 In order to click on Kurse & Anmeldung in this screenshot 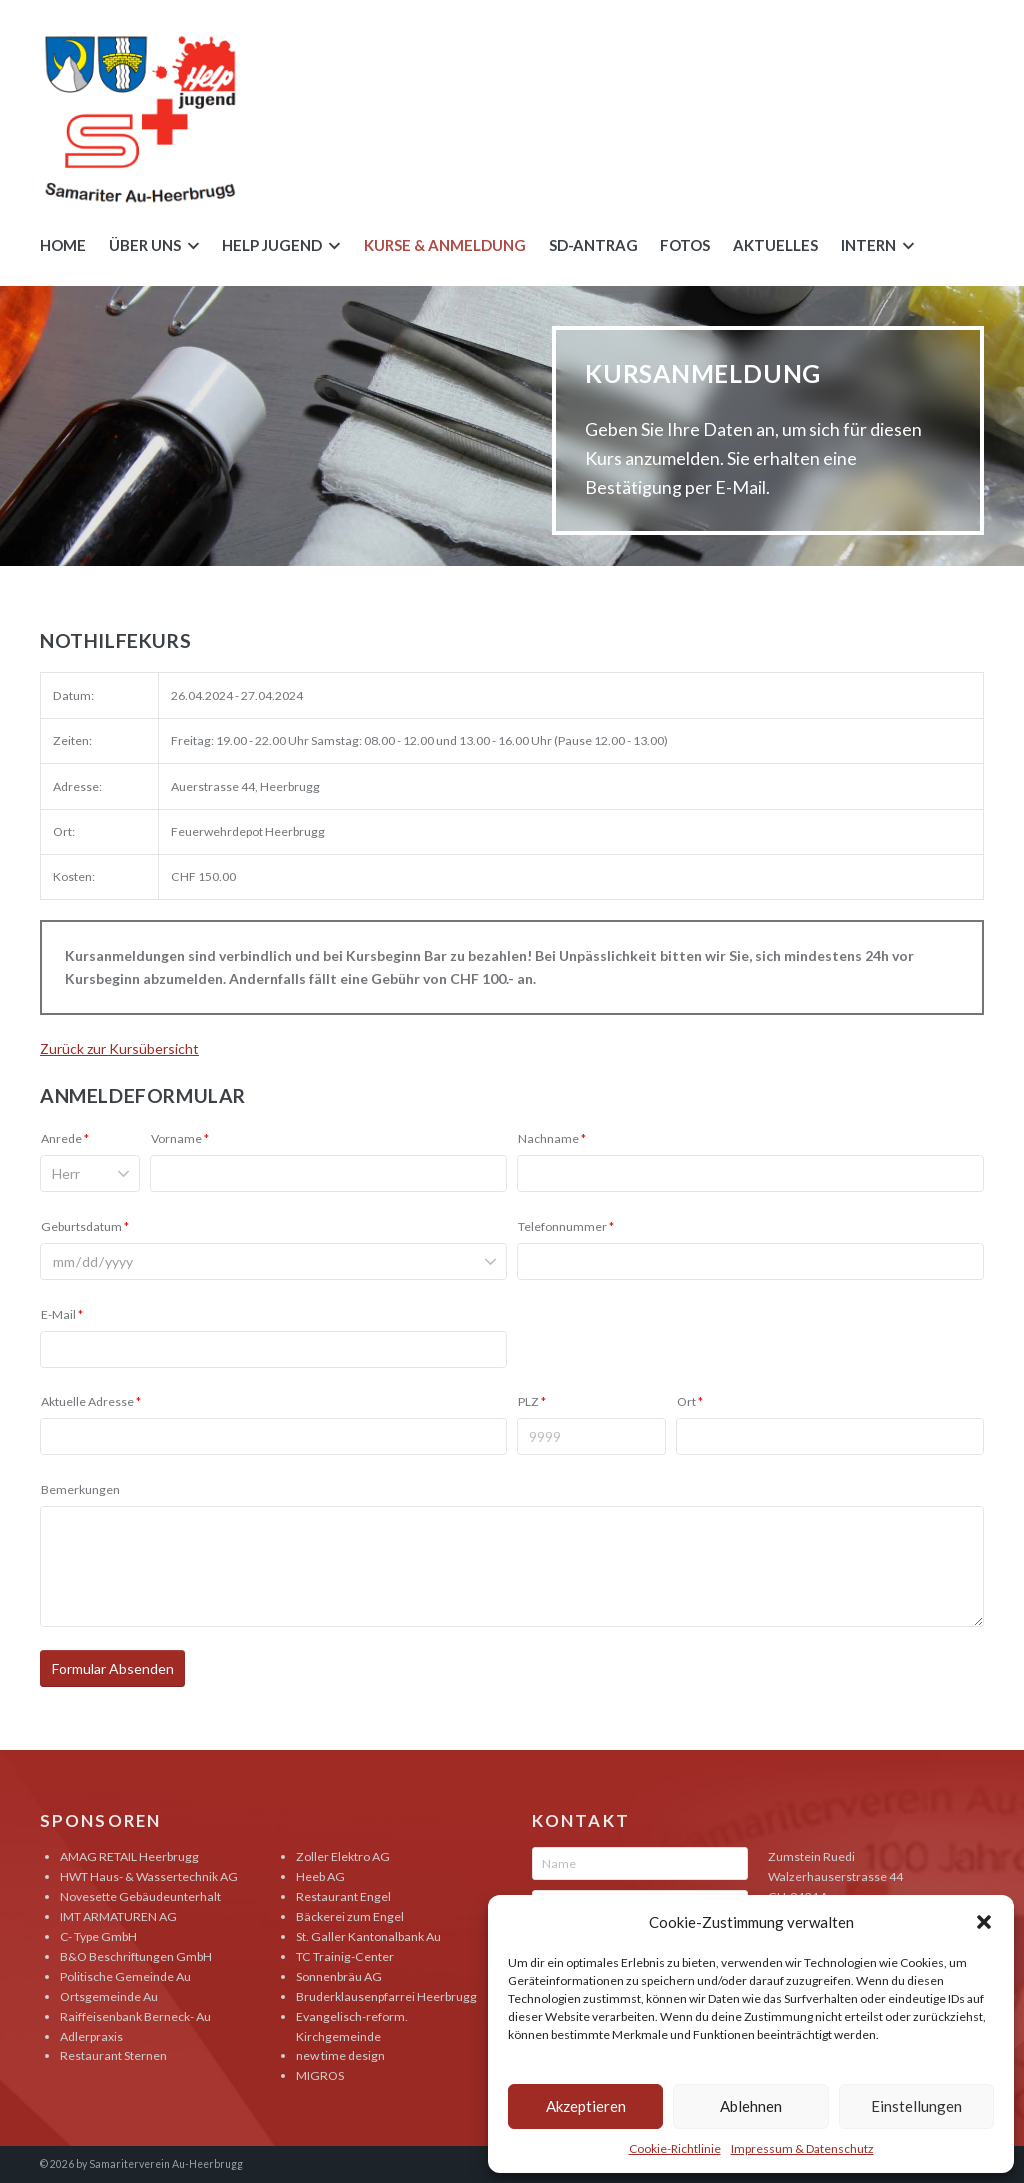, I will do `click(445, 245)`.